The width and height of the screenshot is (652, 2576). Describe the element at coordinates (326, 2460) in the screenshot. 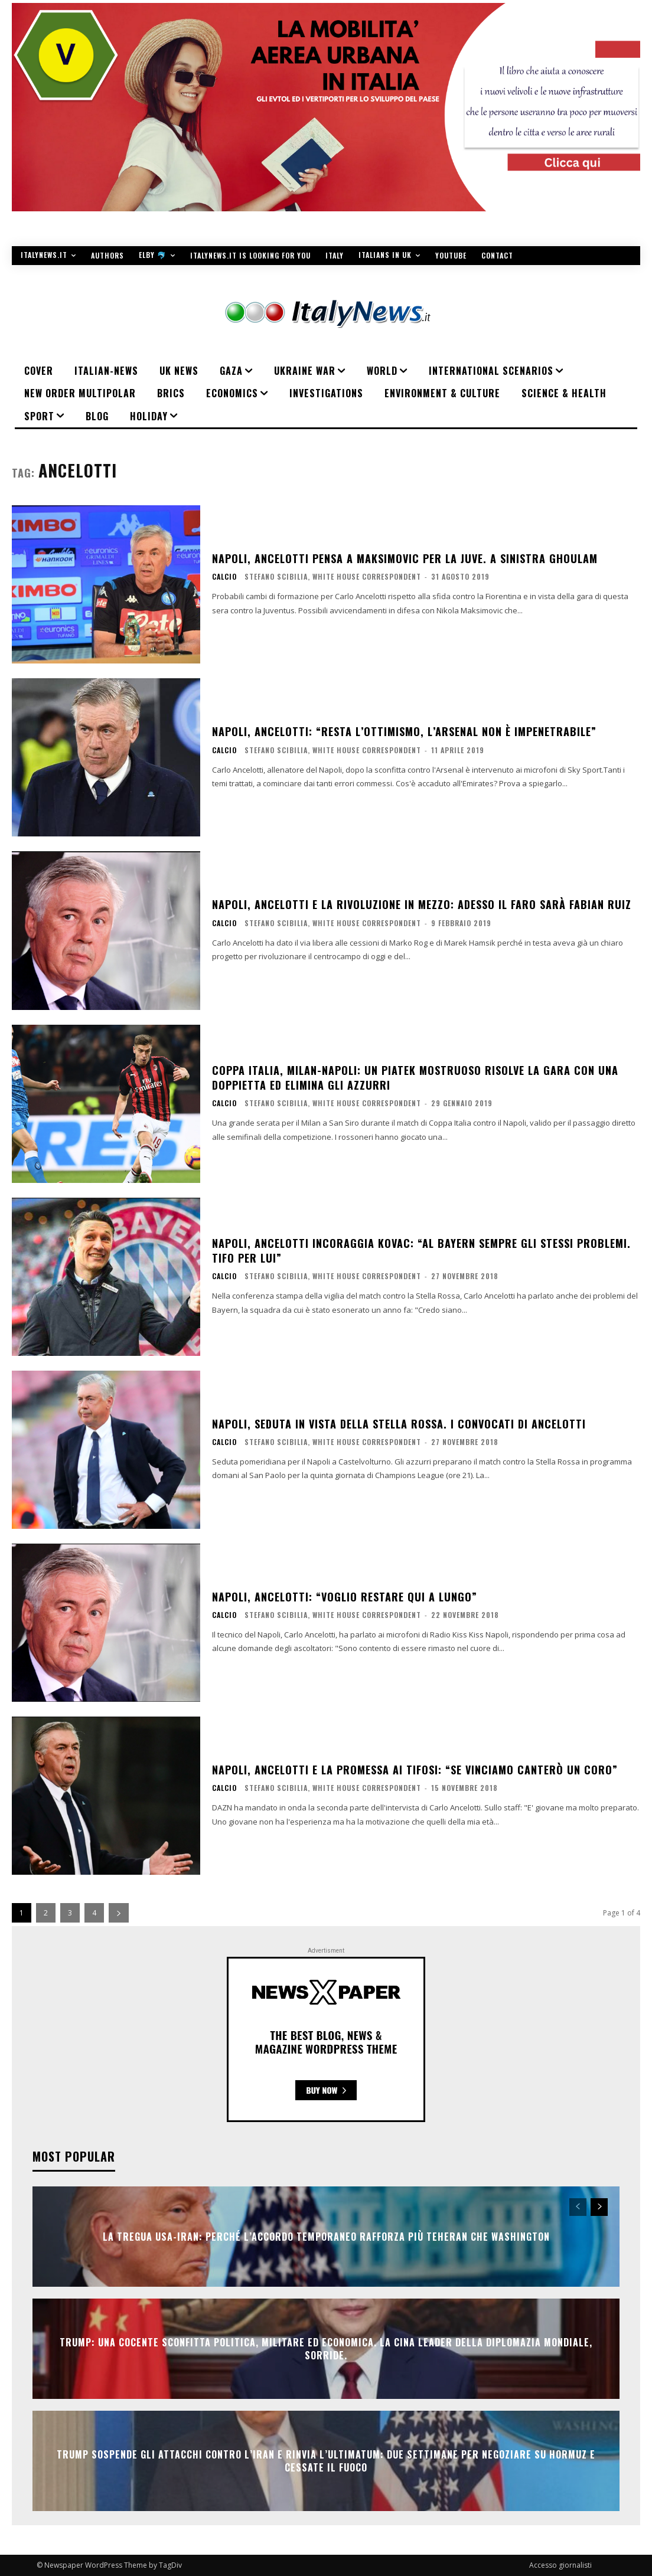

I see `Trump sospende gli attacchi contro l’Iran e rinvia l’ultimatum: due settimane per negoziare su Hormuz e cessate il fuoco` at that location.